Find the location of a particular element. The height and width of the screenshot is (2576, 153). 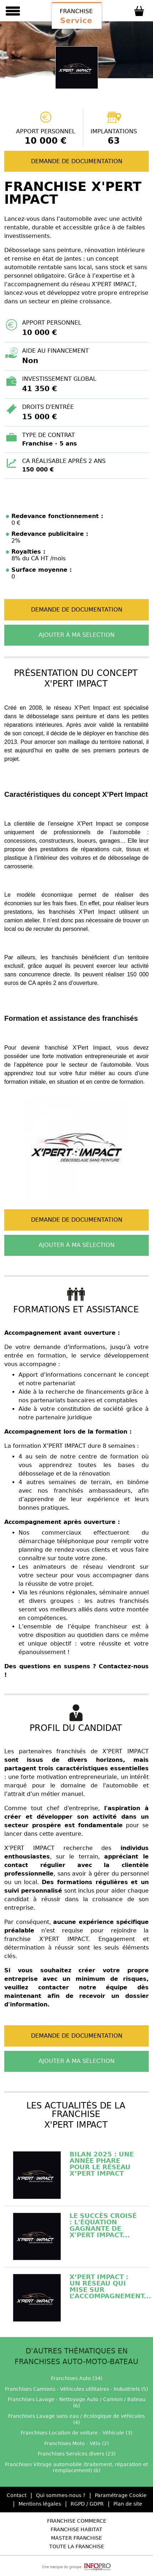

Master Franchise is located at coordinates (76, 2538).